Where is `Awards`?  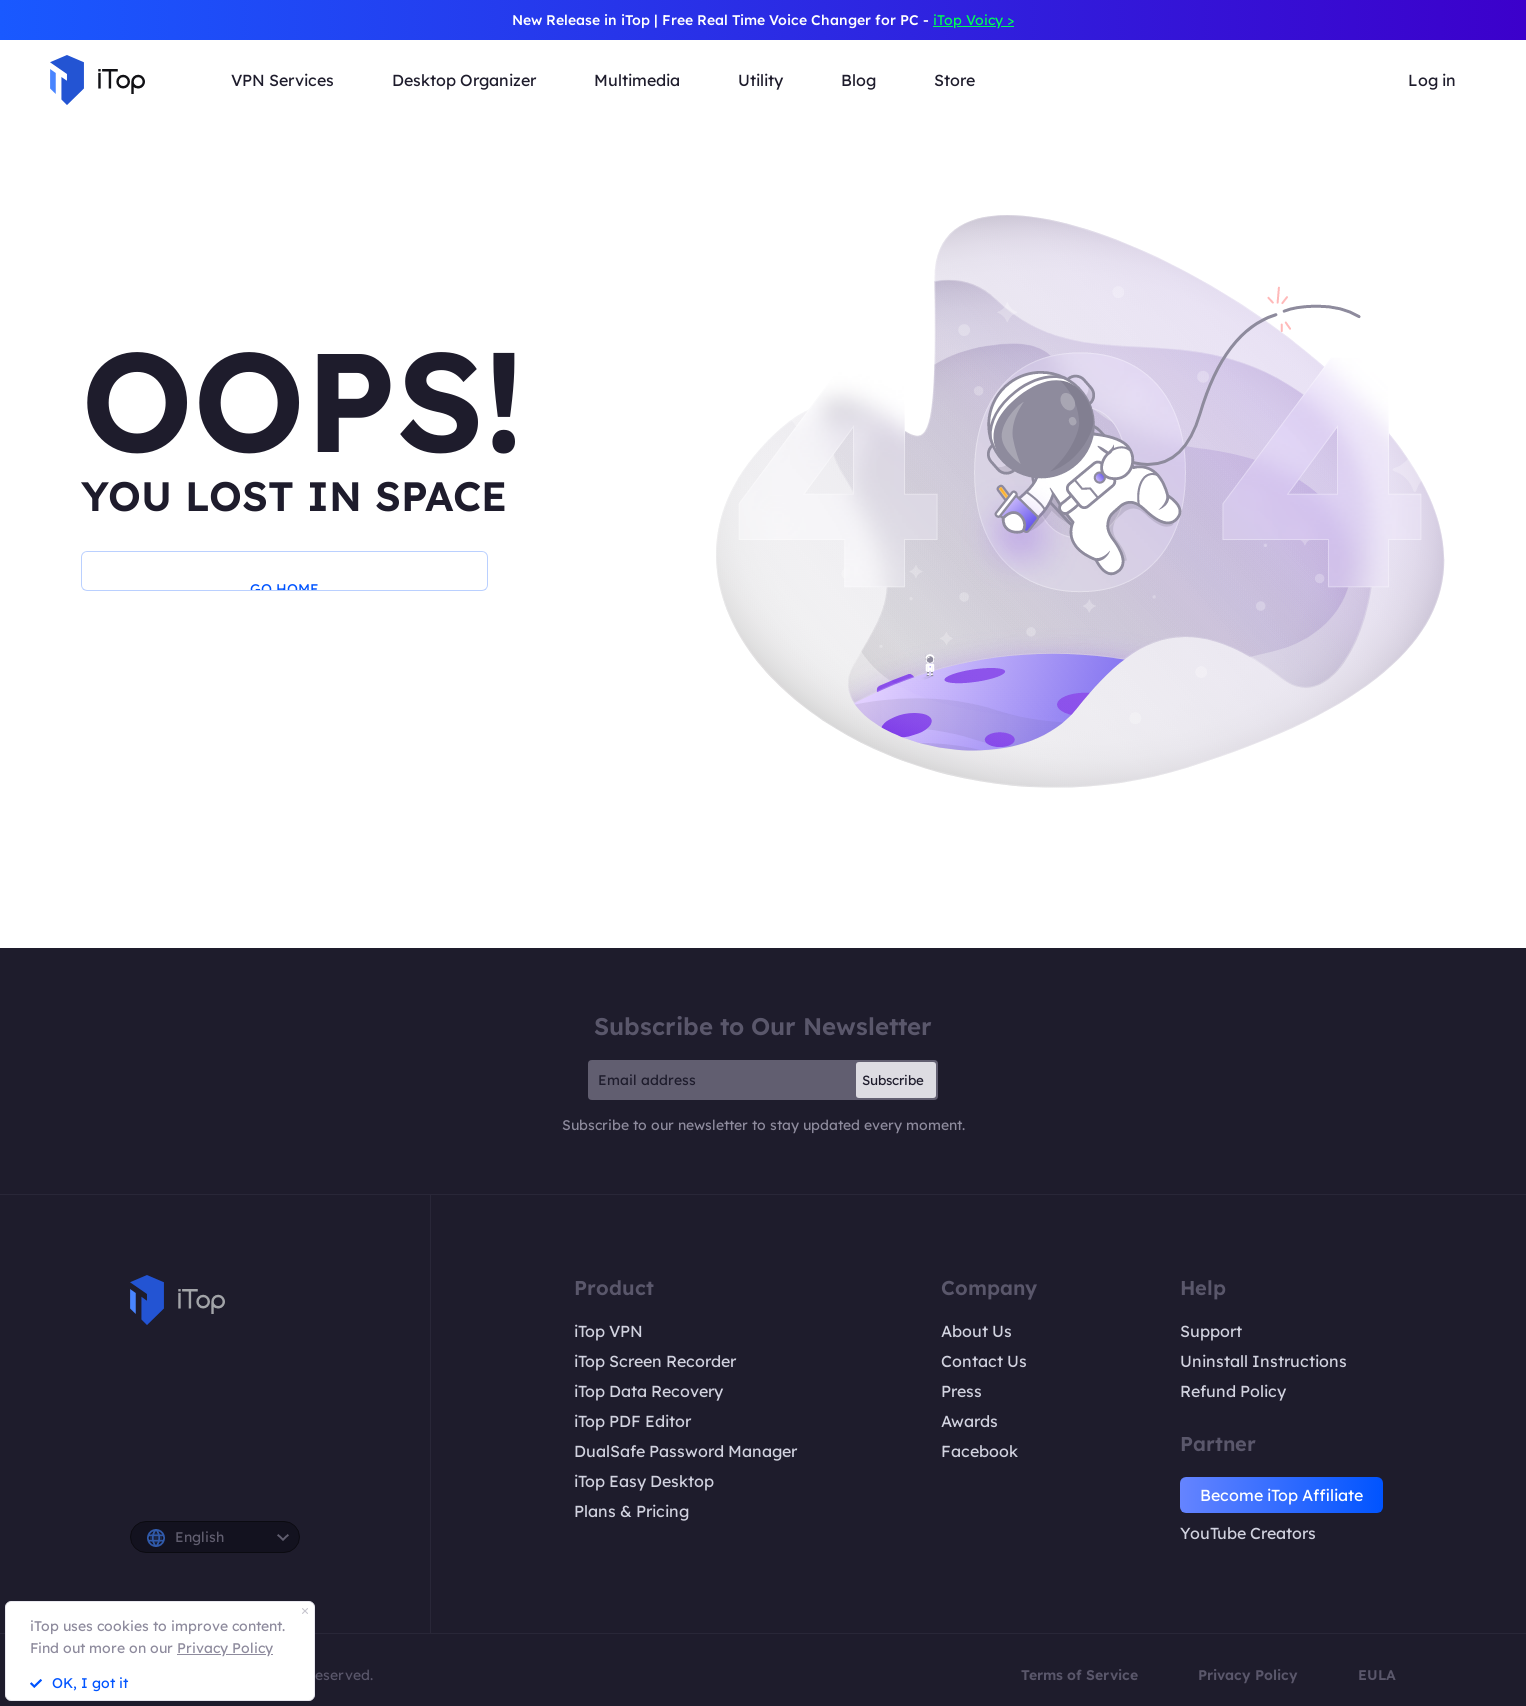
Awards is located at coordinates (969, 1421).